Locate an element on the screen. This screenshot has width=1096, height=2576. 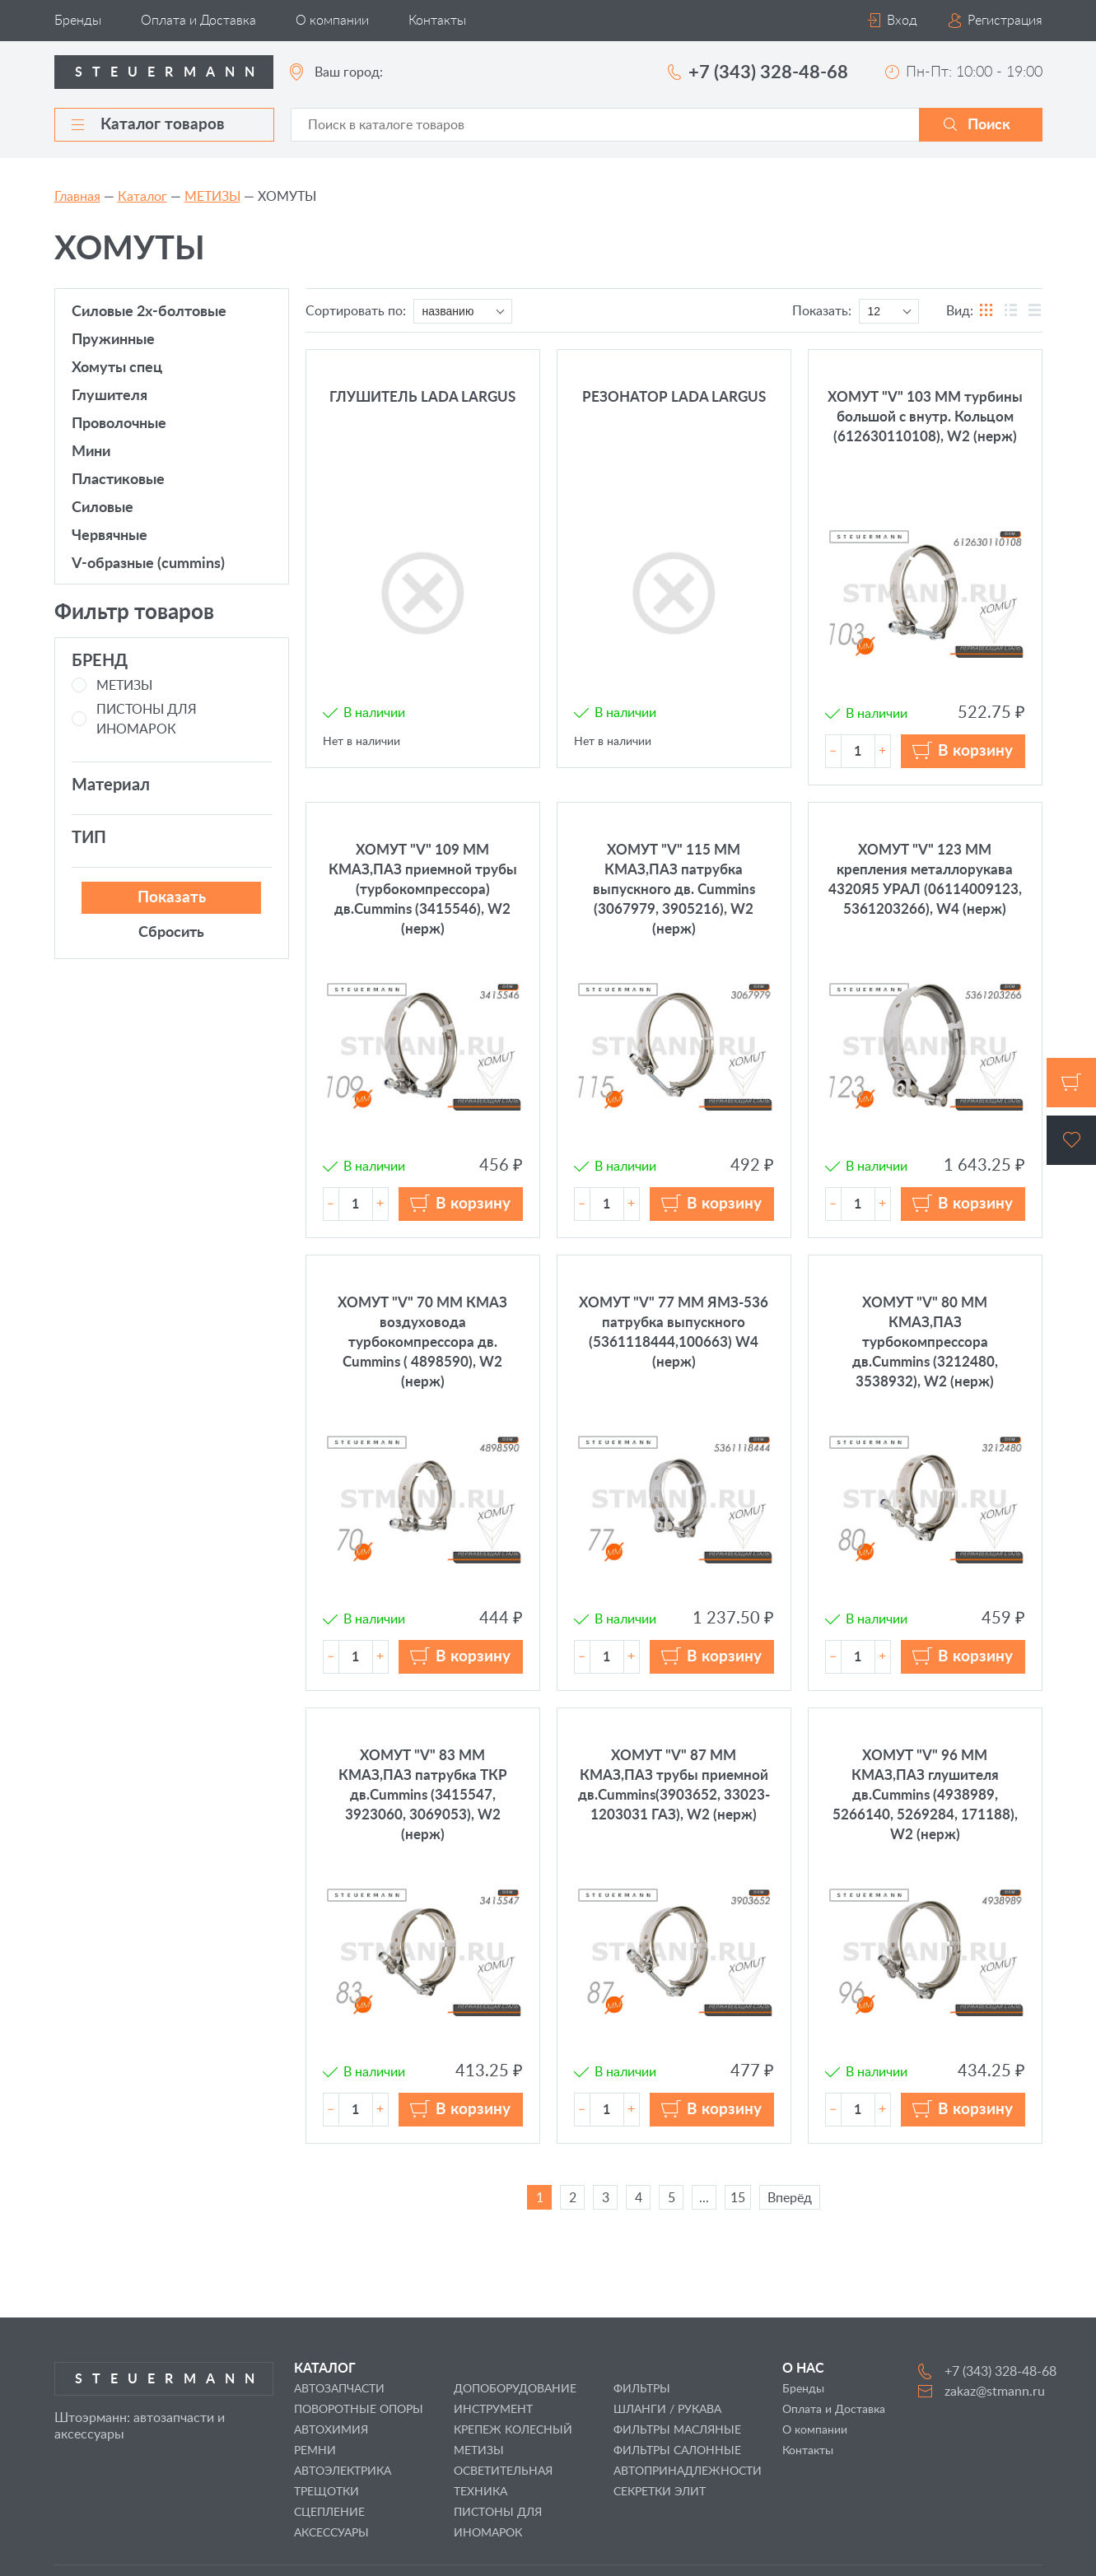
РЕМНИ is located at coordinates (315, 2451).